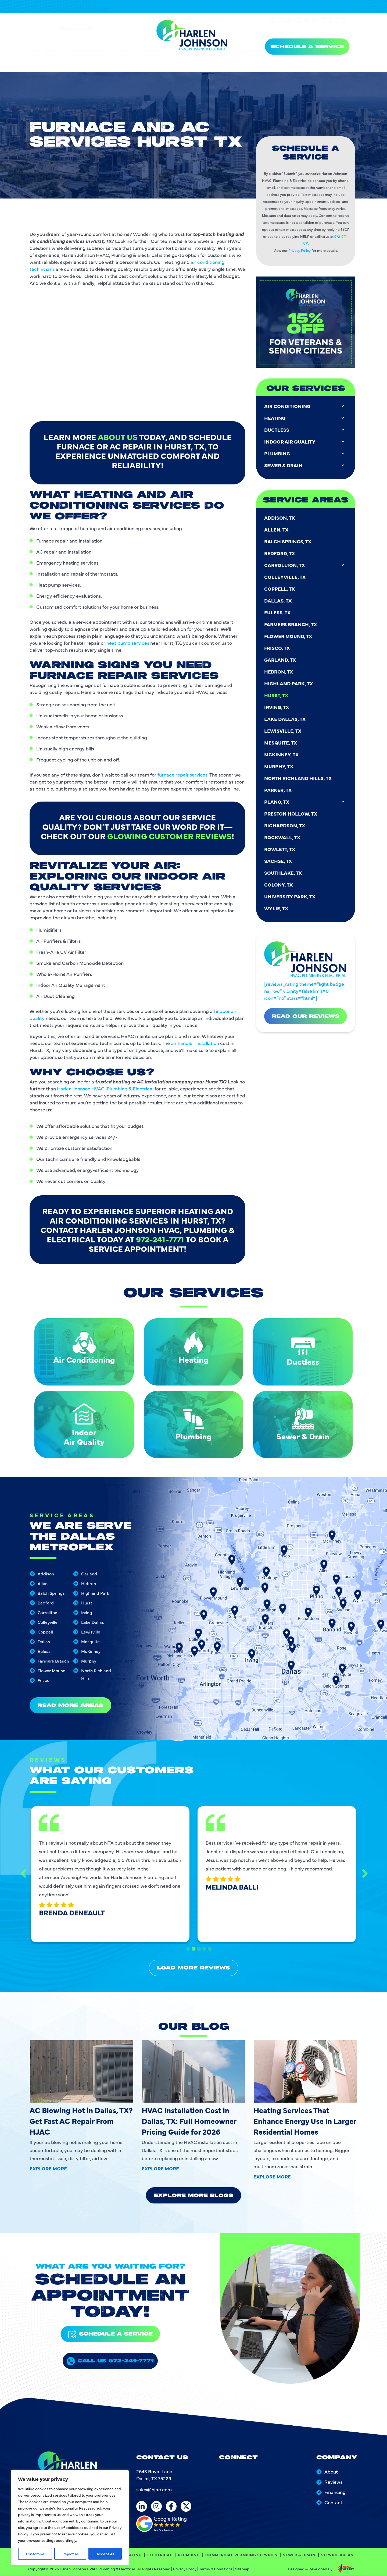 The height and width of the screenshot is (2576, 387). What do you see at coordinates (81, 2120) in the screenshot?
I see `AC Blowing Hot in Dallas, TX? Get Fast AC Repair From HJAC` at bounding box center [81, 2120].